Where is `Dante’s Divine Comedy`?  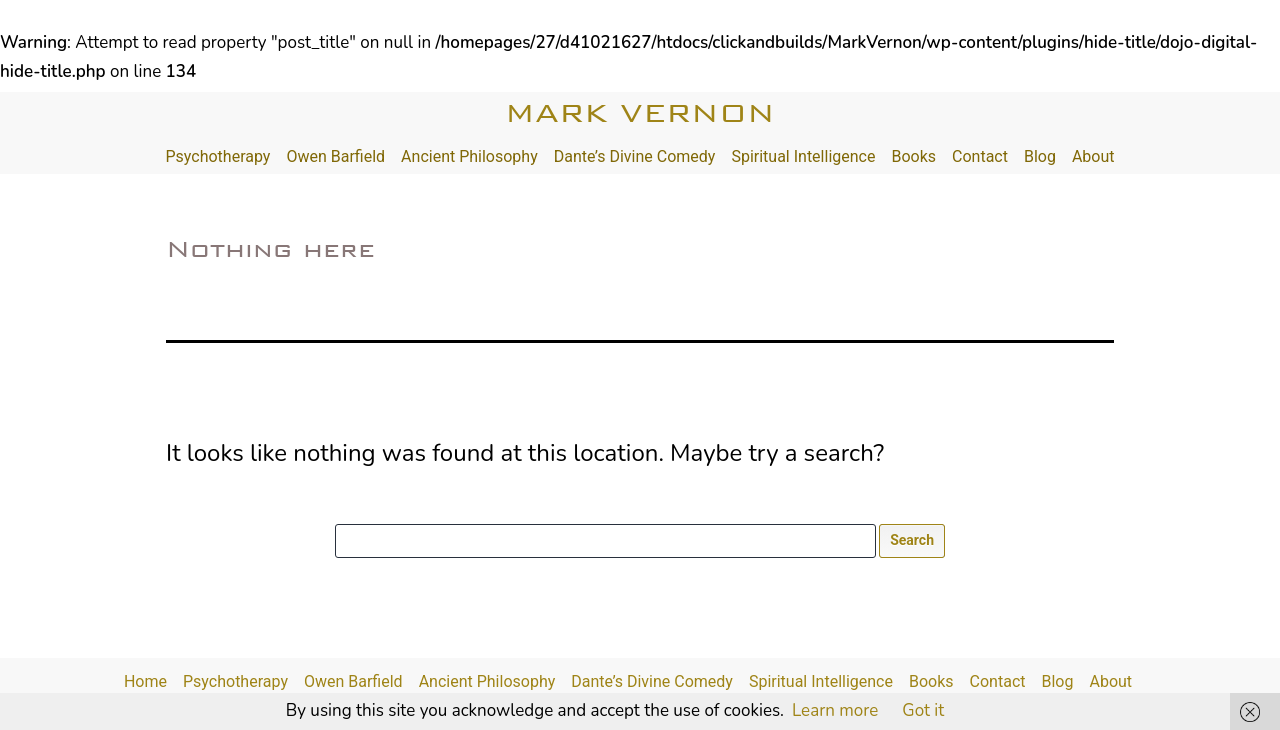 Dante’s Divine Comedy is located at coordinates (635, 156).